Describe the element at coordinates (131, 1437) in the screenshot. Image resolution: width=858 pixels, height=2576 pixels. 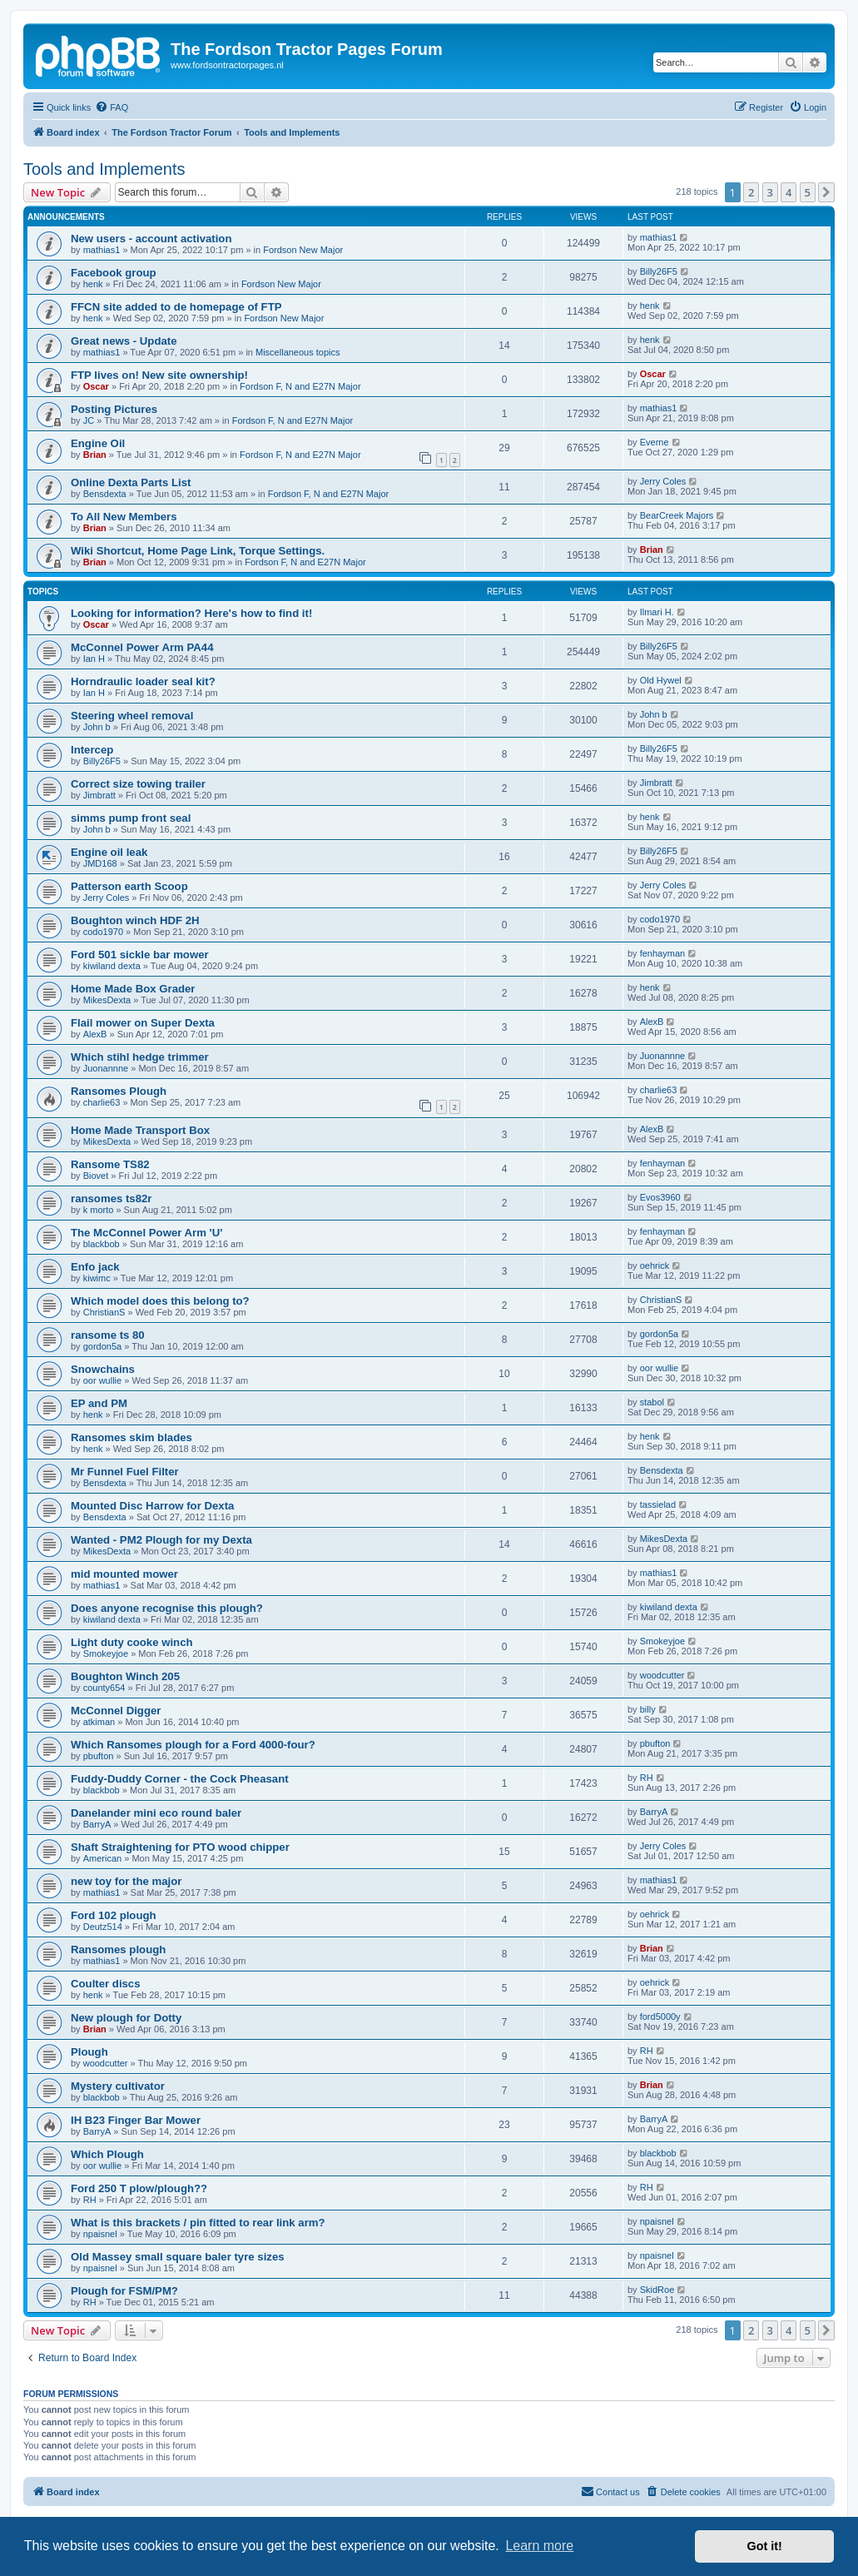
I see `Ransomes skim blades` at that location.